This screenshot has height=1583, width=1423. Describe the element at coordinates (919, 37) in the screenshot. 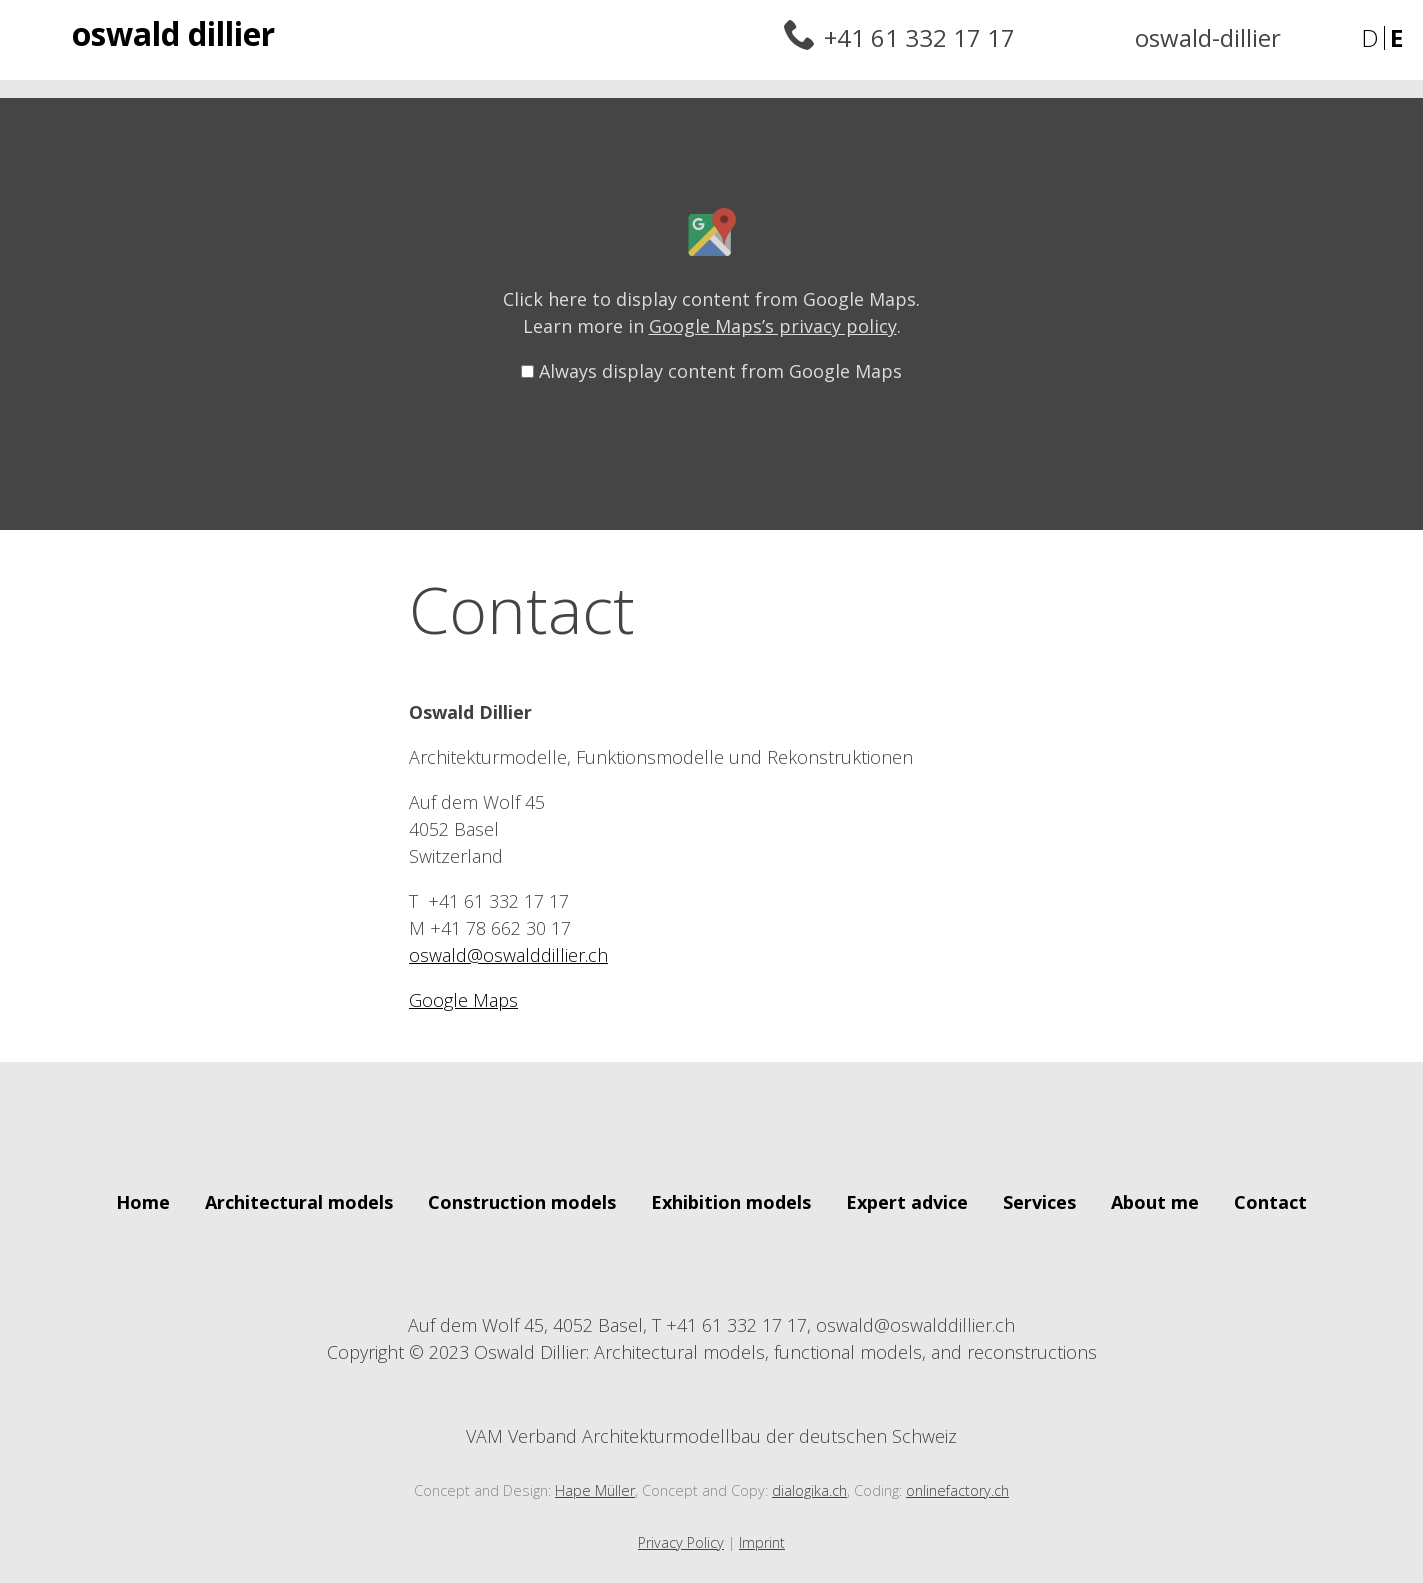

I see `+41 61 332 17 17` at that location.